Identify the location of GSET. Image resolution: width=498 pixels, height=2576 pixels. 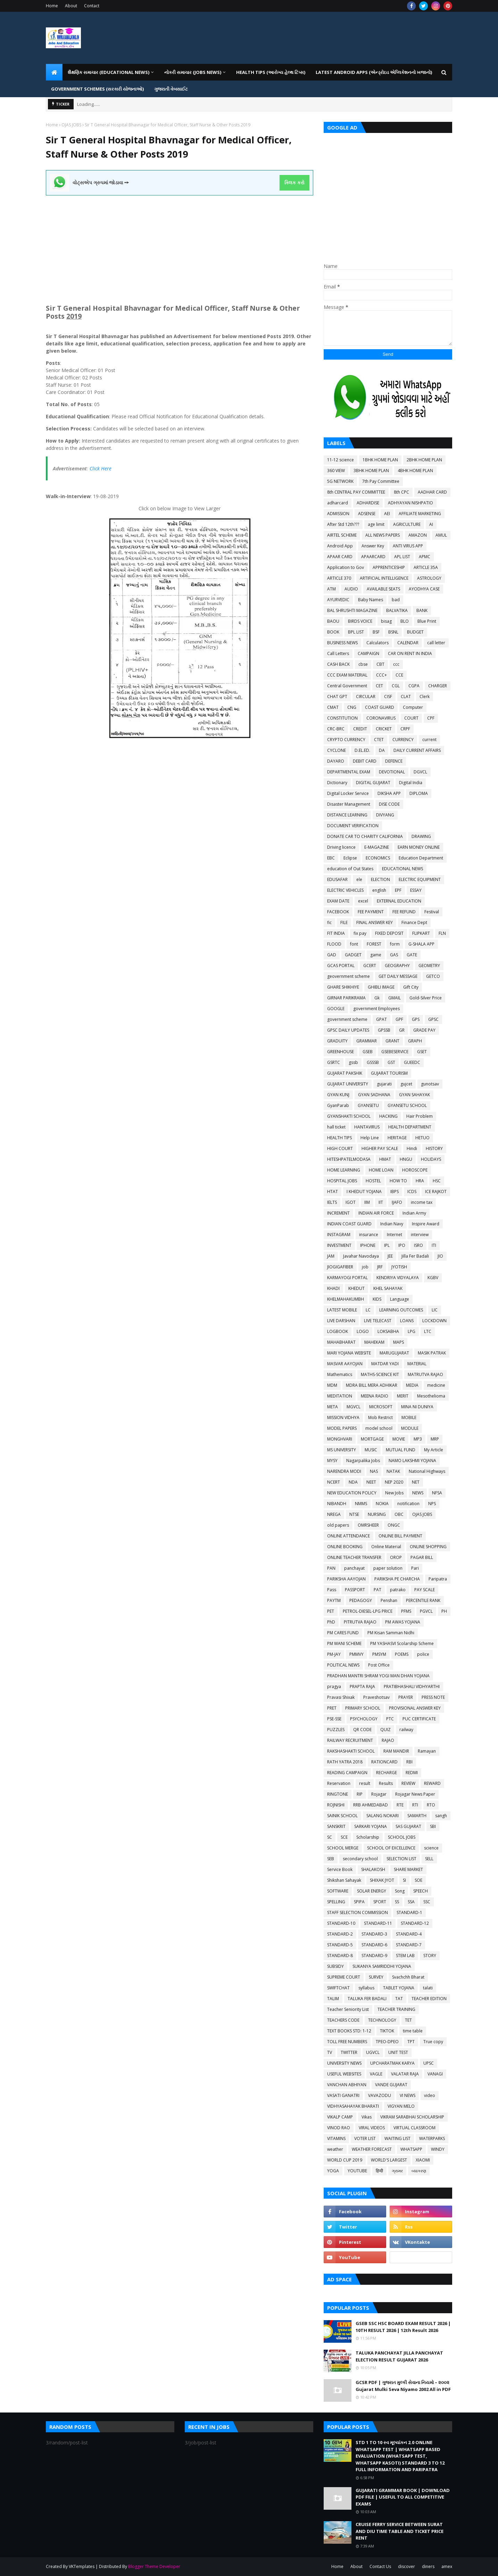
(422, 1052).